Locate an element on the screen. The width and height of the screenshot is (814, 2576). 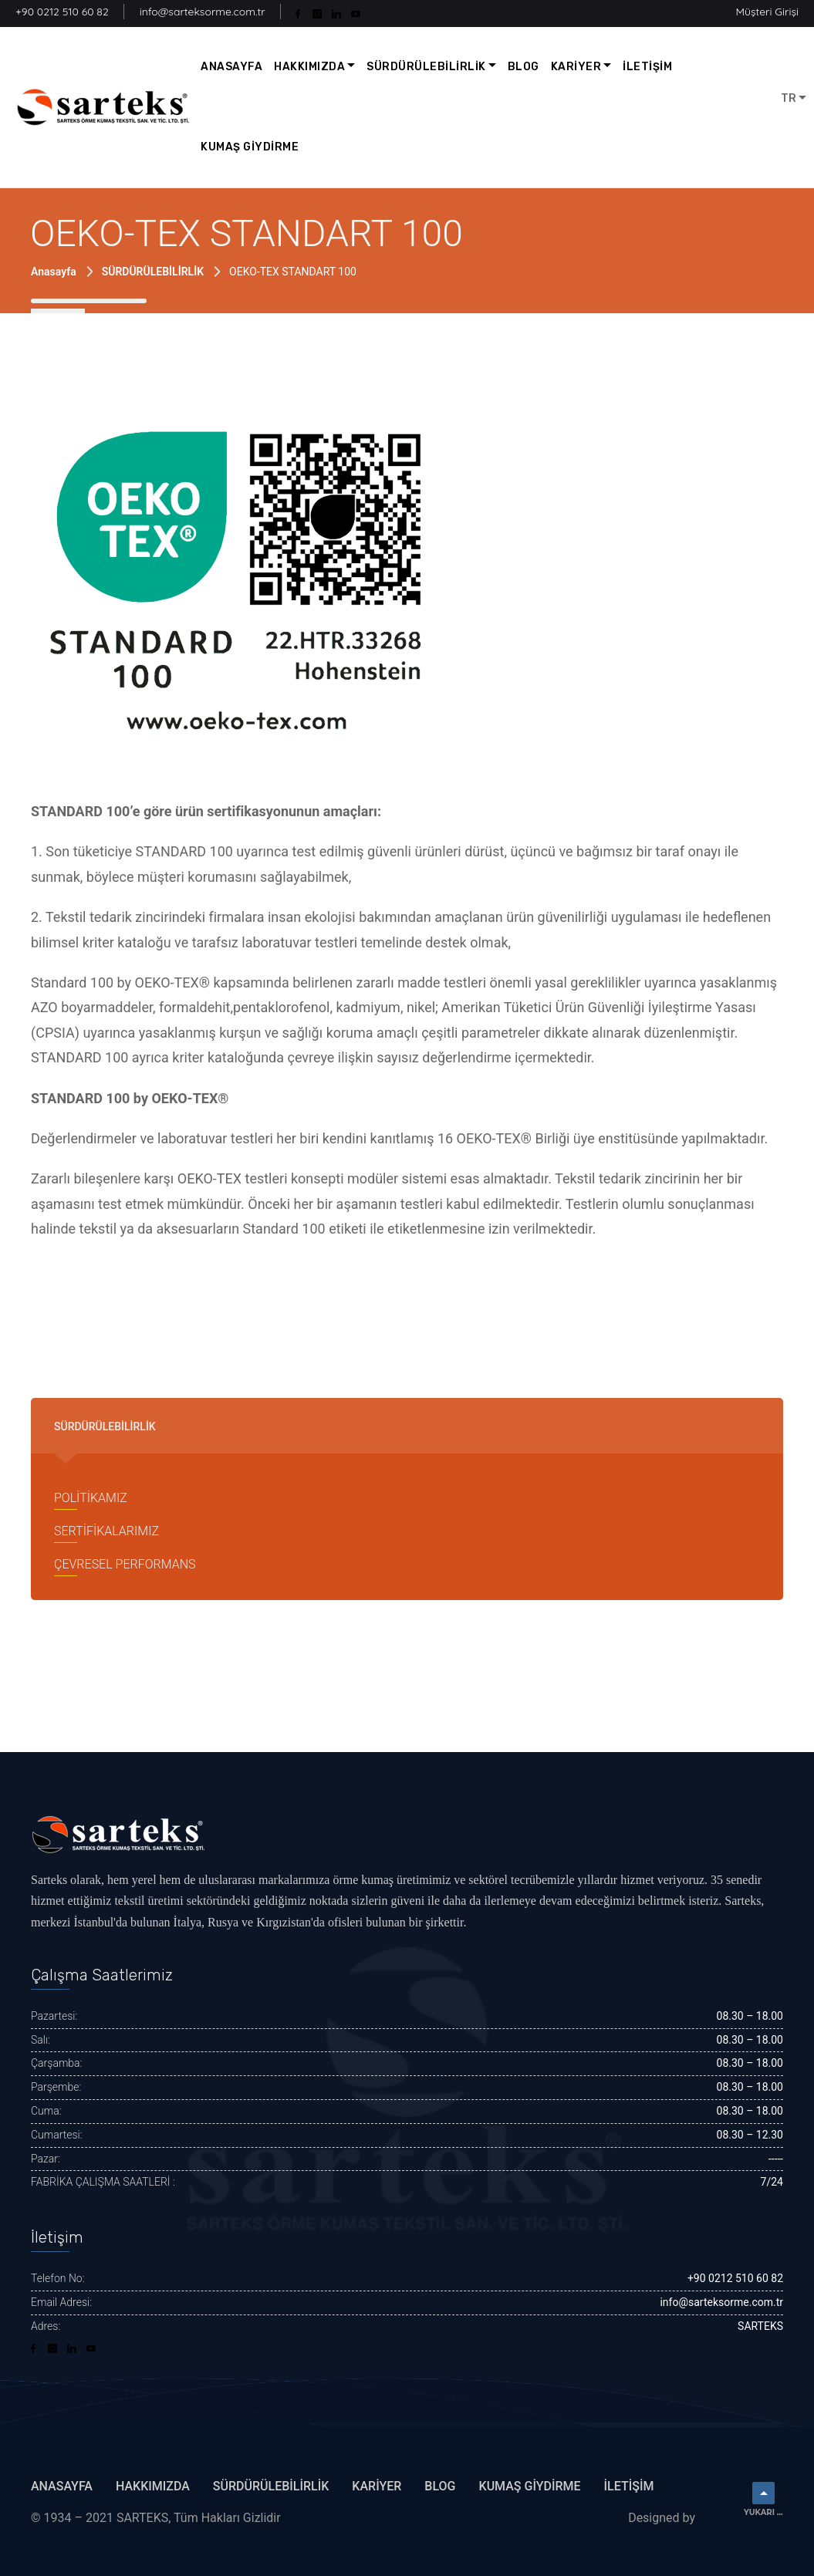
Müşteri Girişi is located at coordinates (767, 12).